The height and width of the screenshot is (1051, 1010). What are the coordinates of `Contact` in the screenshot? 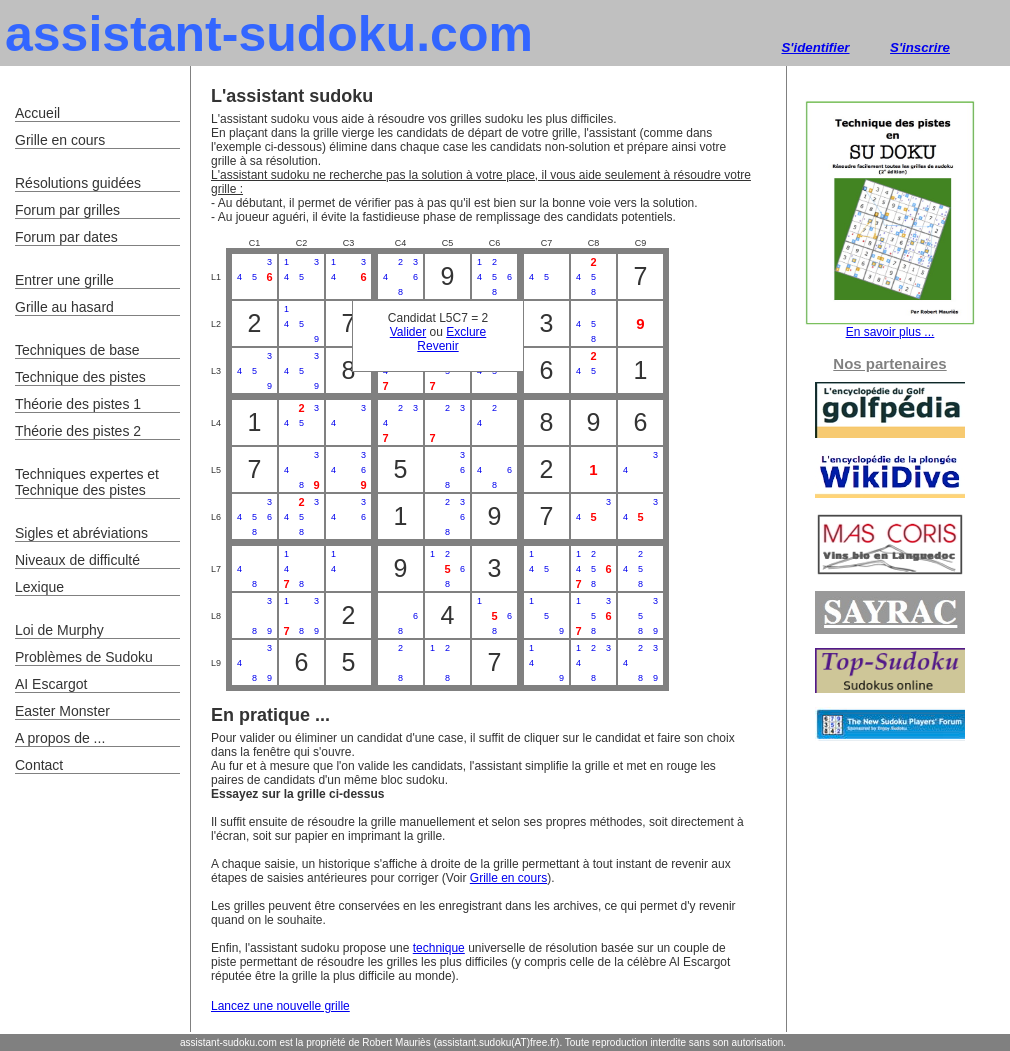 It's located at (39, 765).